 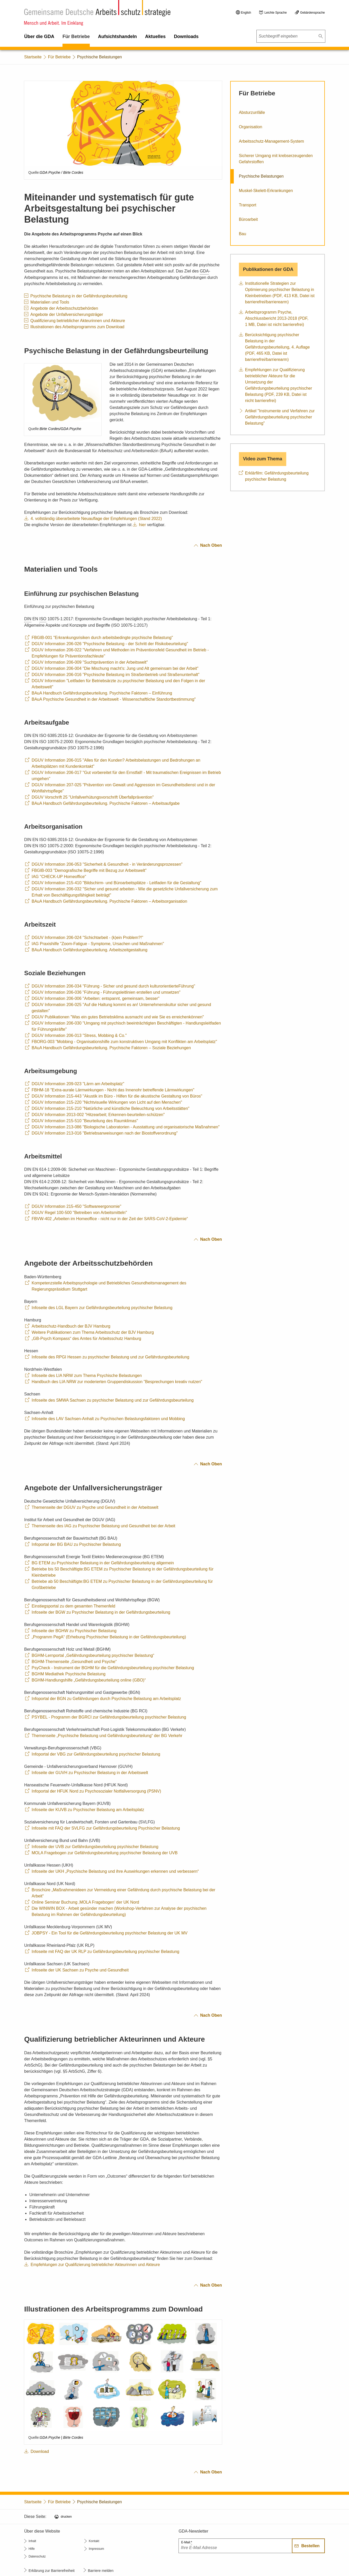 I want to click on DGUV Information "Leitfaden für Betriebsärzte zu psychischer Belastung und den Folgen in der Arbeitswelt", so click(x=118, y=684).